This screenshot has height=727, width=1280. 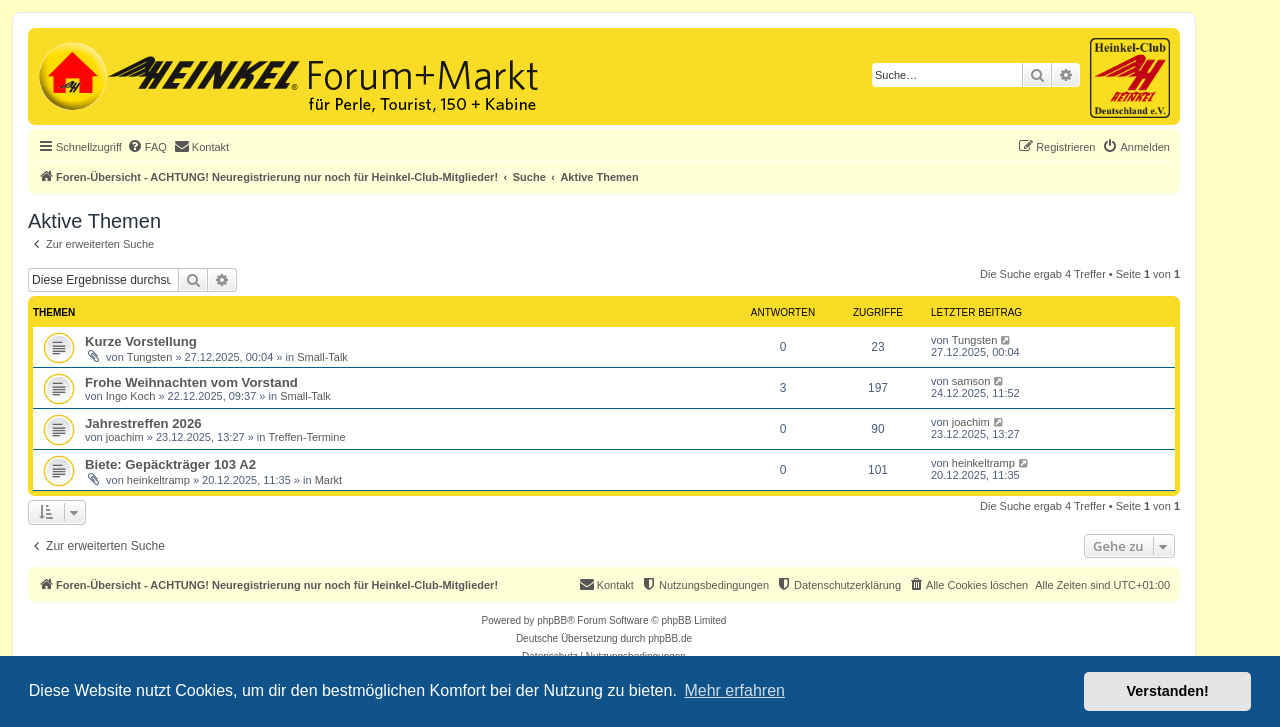 I want to click on Verstanden! [button], so click(x=1168, y=691).